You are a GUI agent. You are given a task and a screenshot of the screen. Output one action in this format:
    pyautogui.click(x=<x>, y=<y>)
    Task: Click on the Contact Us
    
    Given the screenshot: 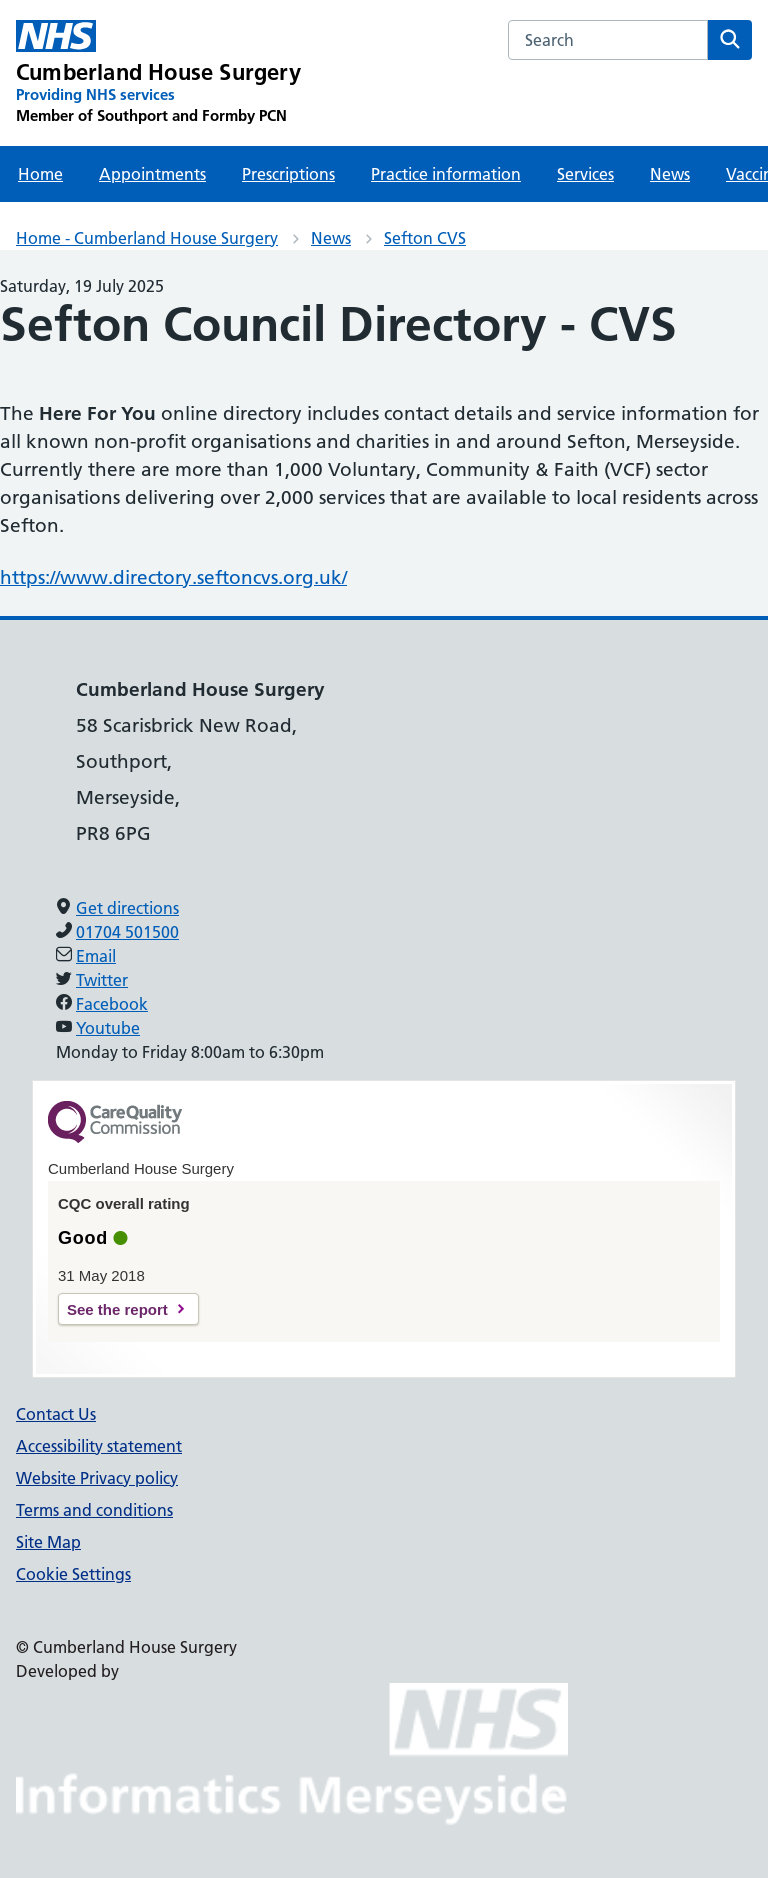 What is the action you would take?
    pyautogui.click(x=56, y=1414)
    